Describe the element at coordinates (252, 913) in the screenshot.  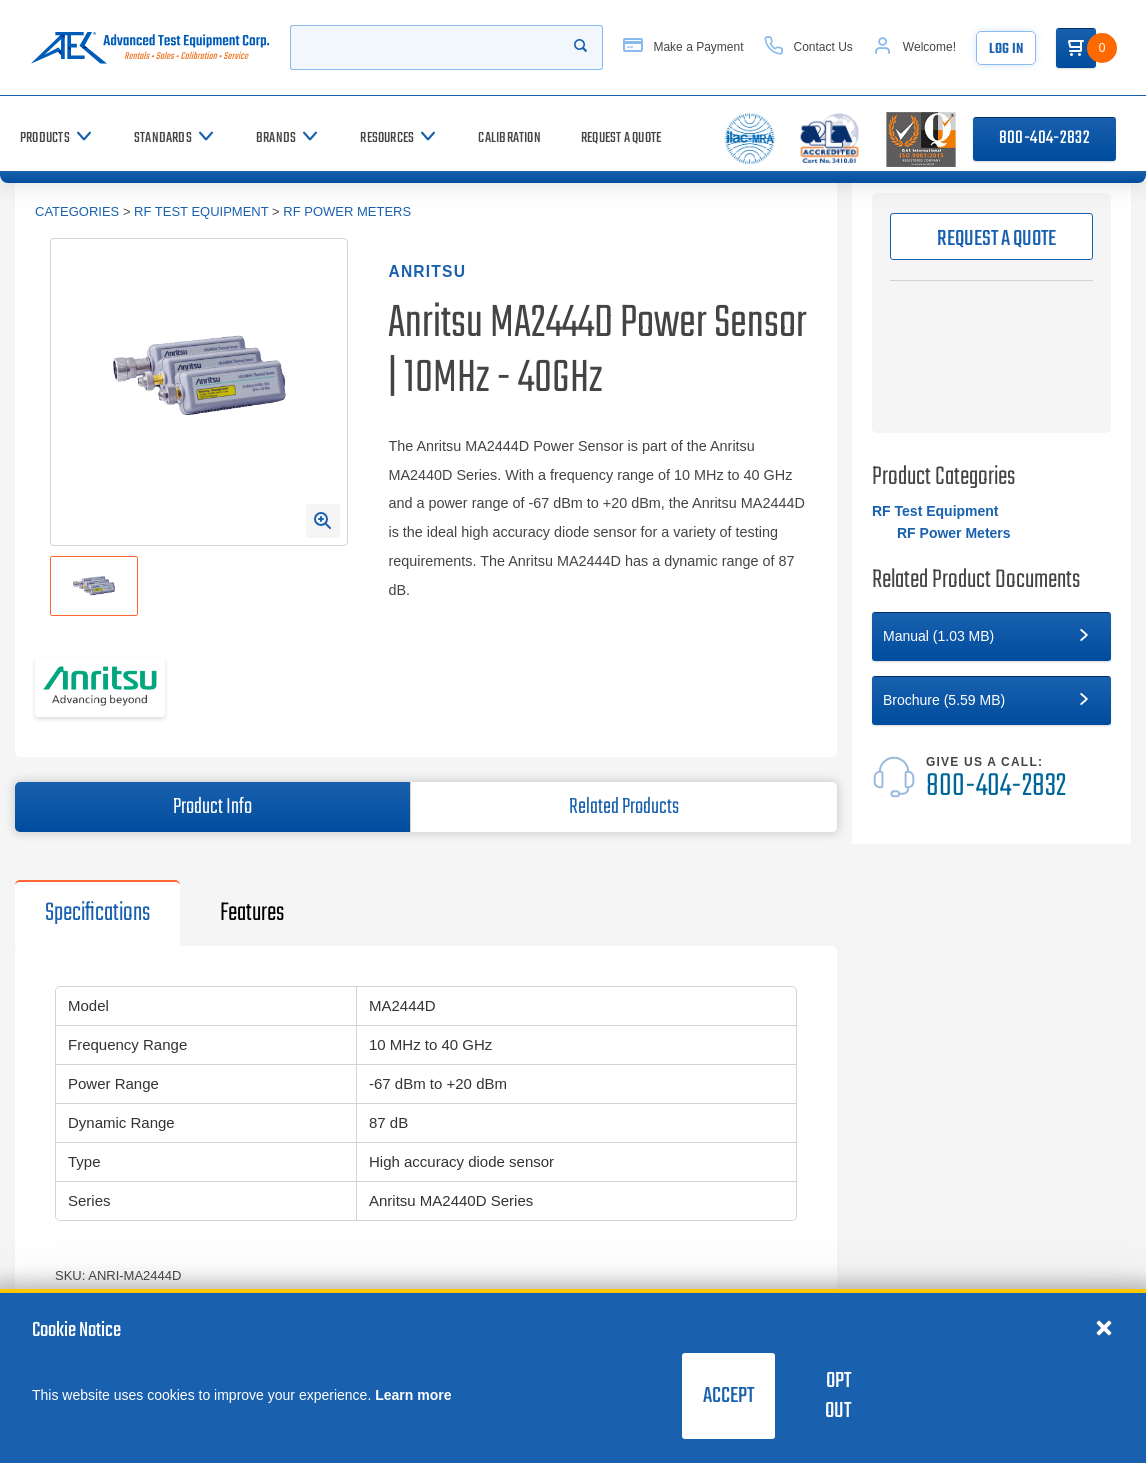
I see `Features [tab]` at that location.